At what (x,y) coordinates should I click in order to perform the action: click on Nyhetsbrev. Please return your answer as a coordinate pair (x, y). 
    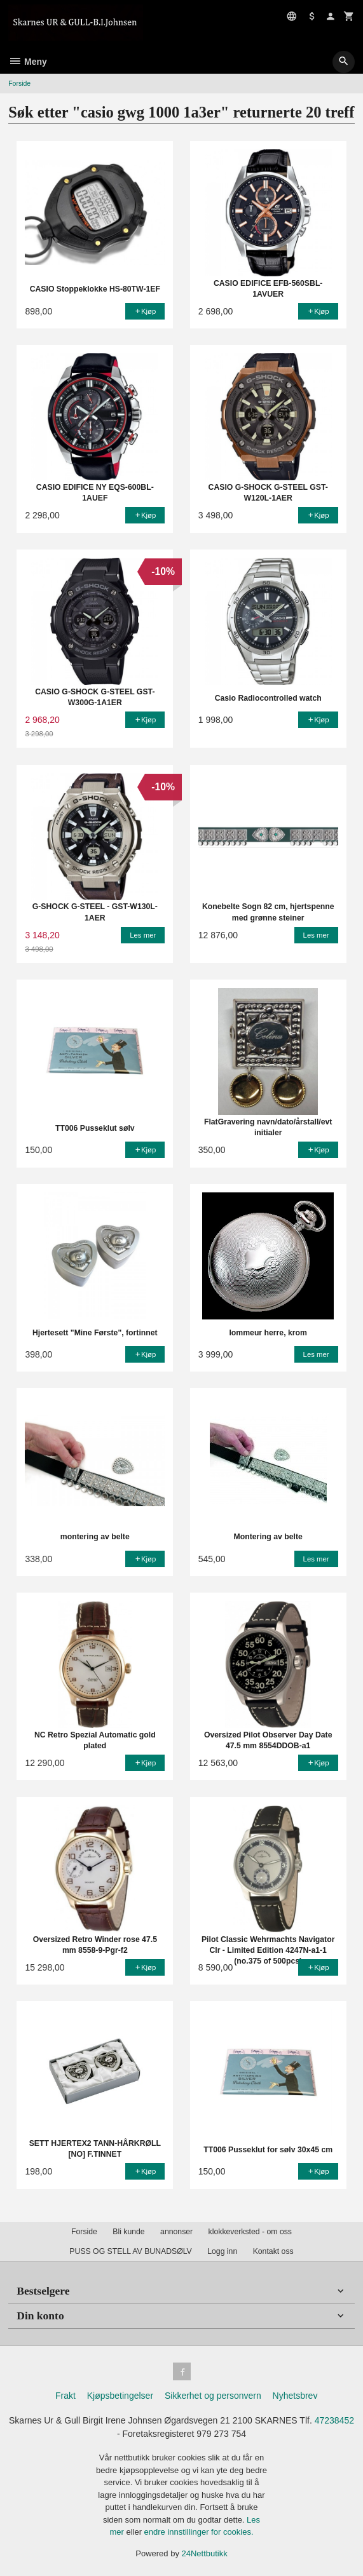
    Looking at the image, I should click on (295, 2396).